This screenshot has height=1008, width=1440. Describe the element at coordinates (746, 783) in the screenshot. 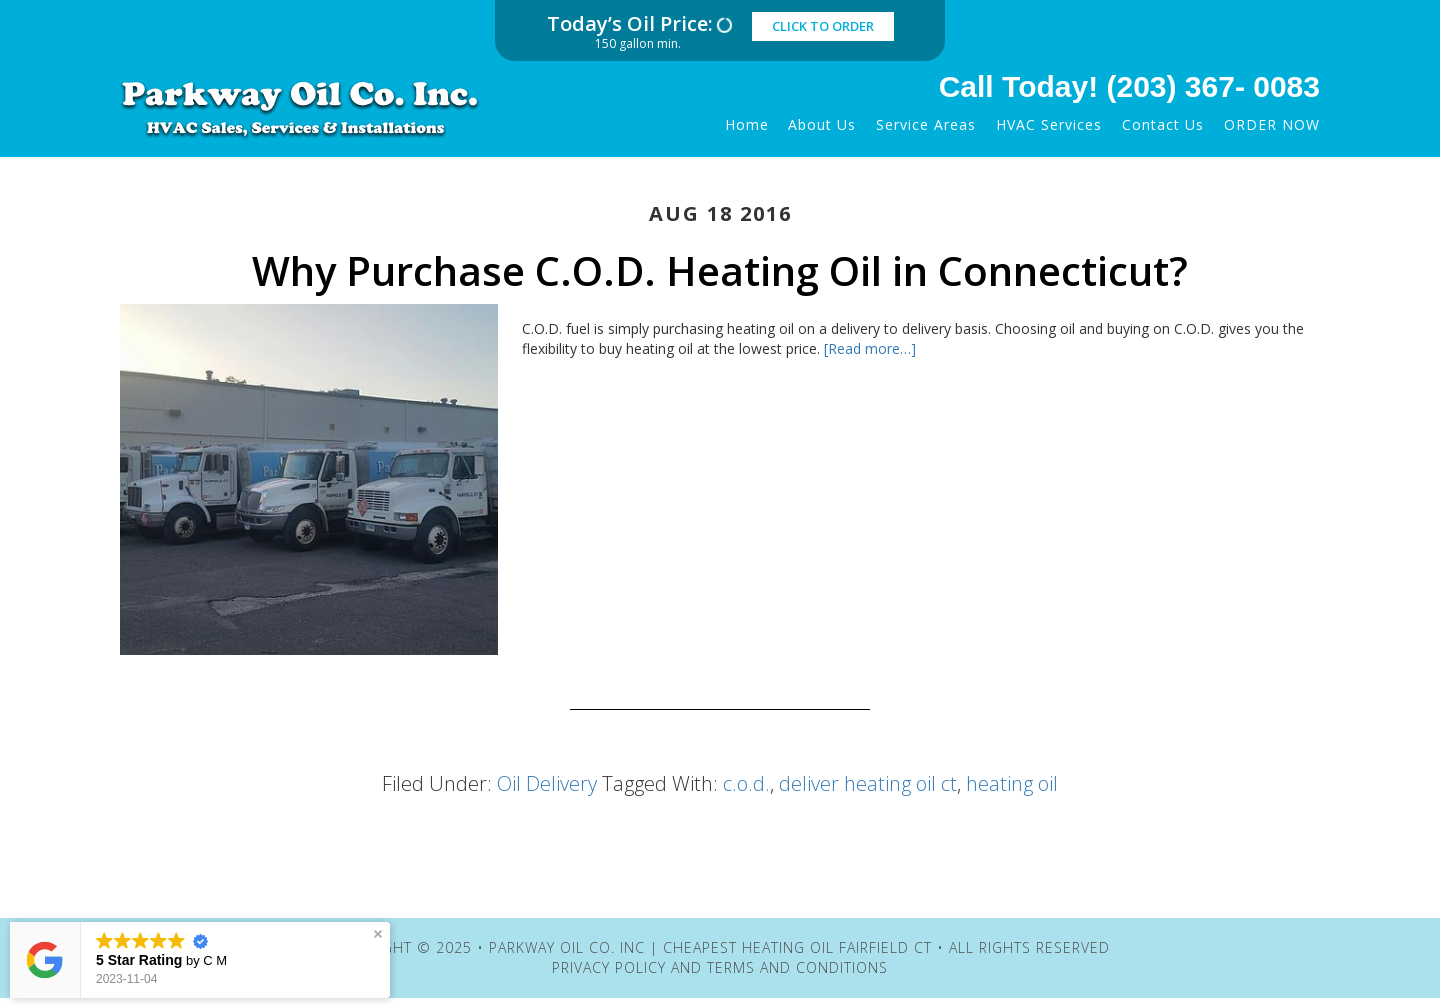

I see `c.o.d.` at that location.